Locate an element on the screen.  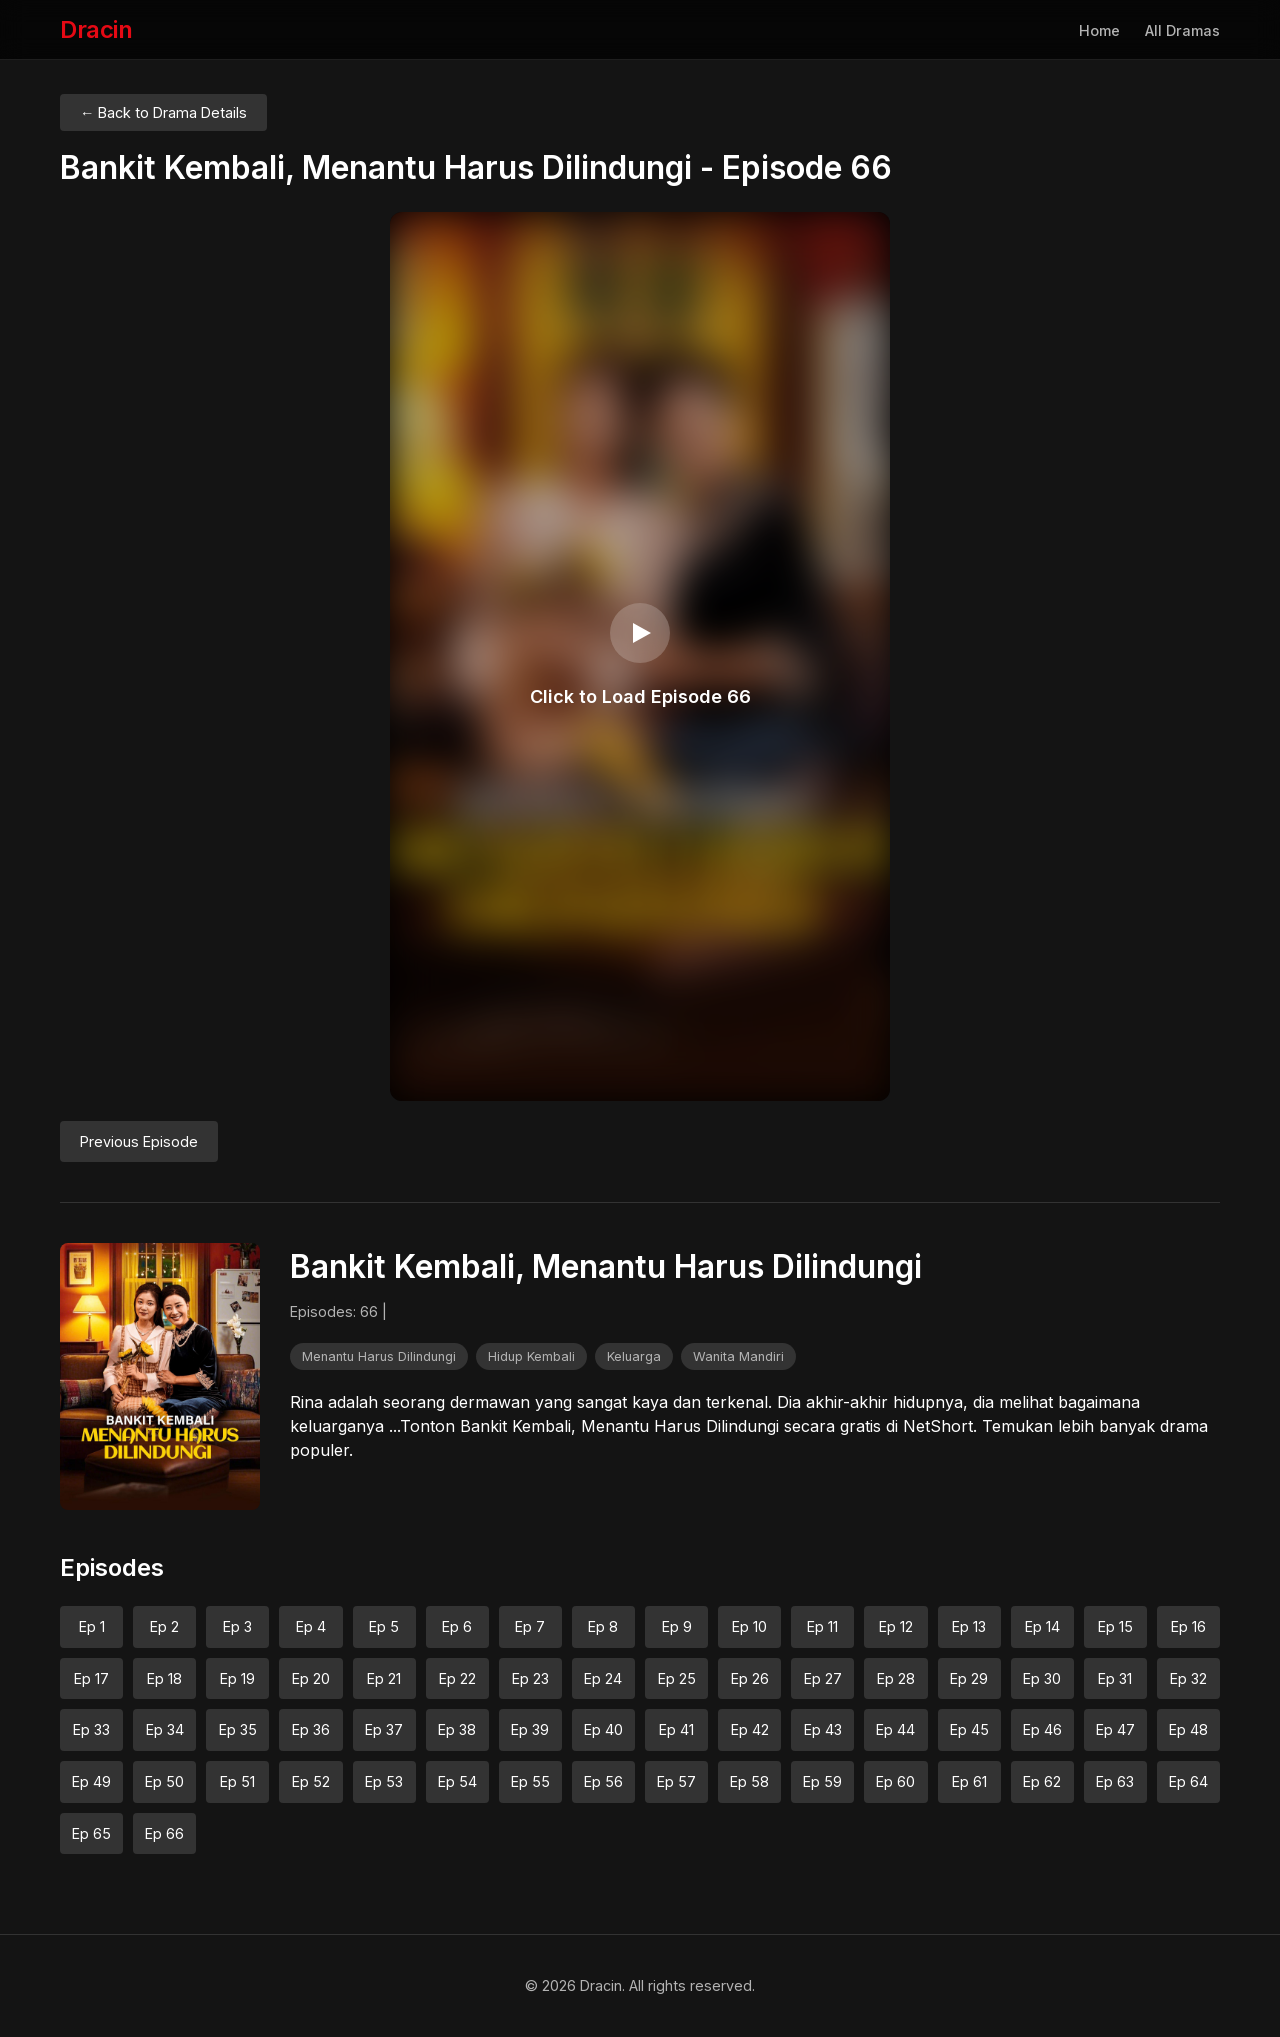
Previous Episode is located at coordinates (139, 1141).